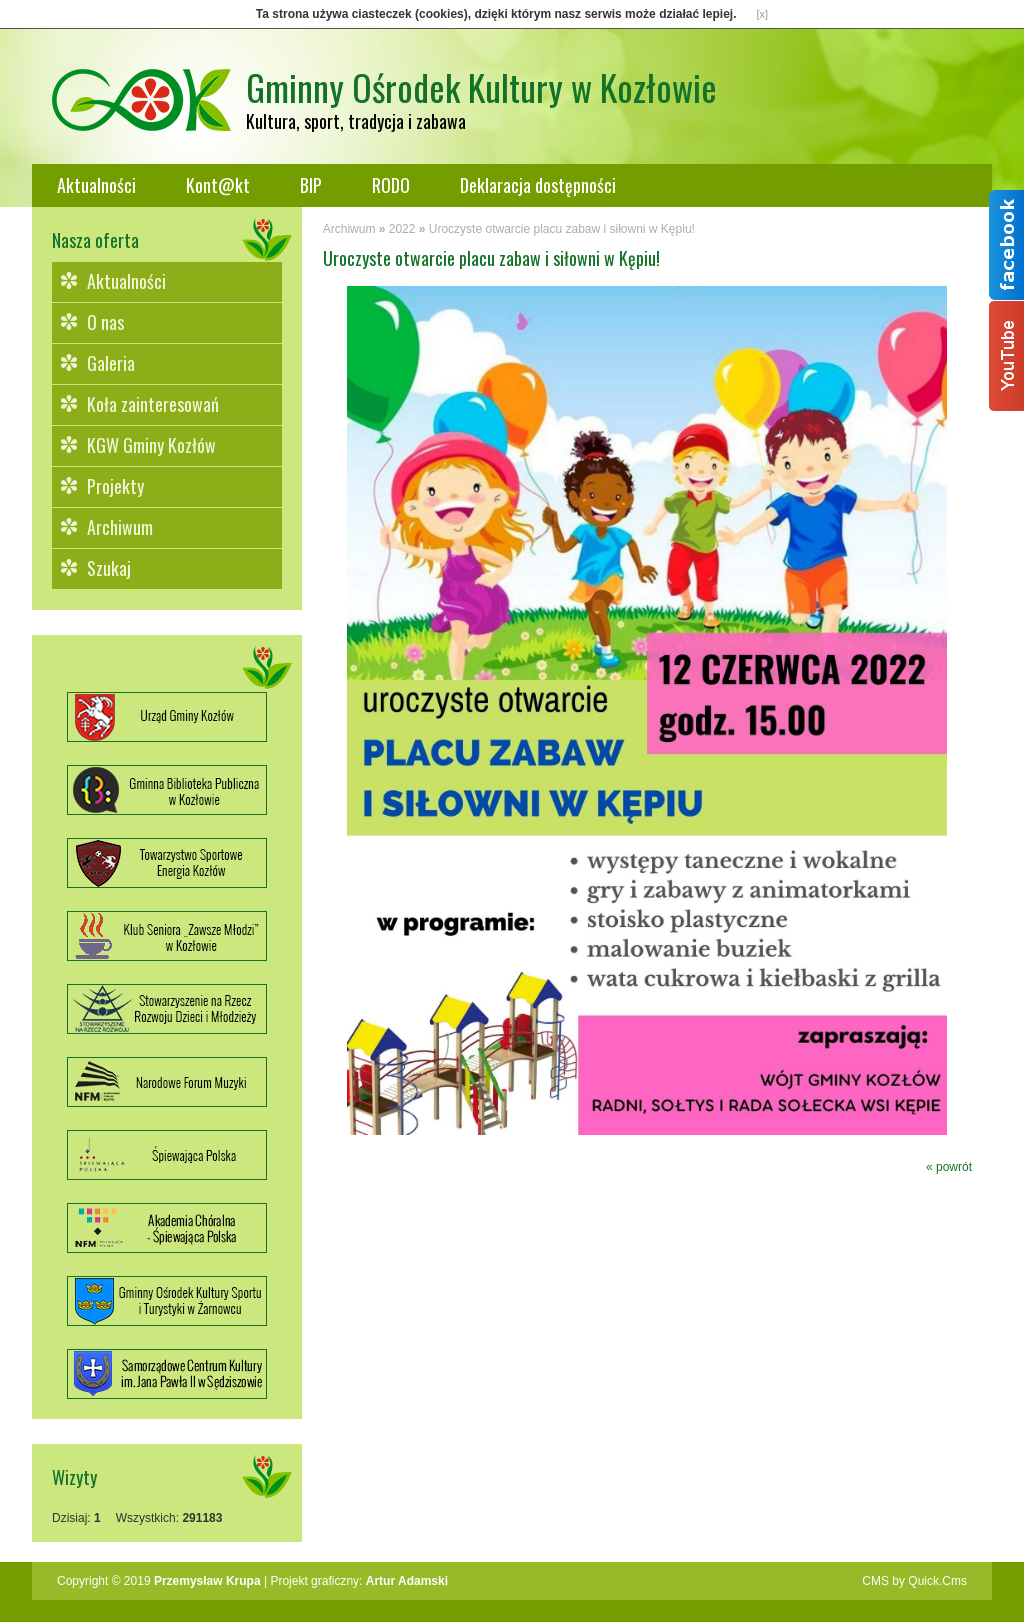  Describe the element at coordinates (481, 86) in the screenshot. I see `Gminny Ośrodek Kultury w Kozłowie` at that location.